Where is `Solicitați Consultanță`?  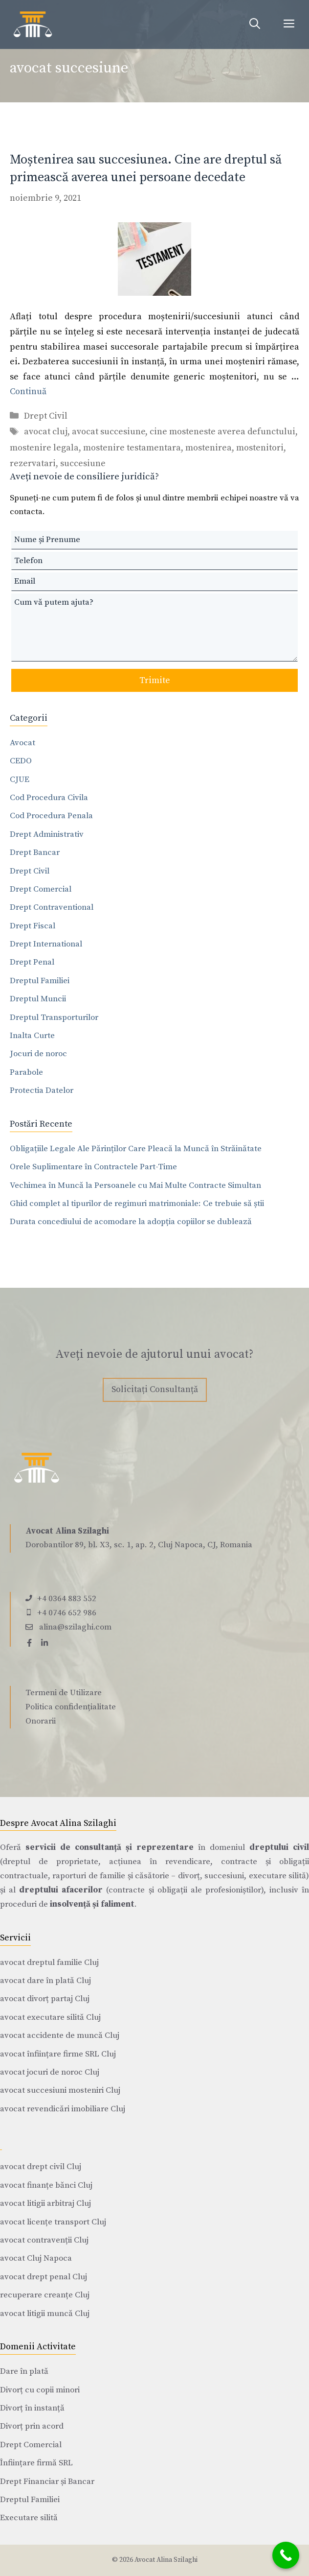
Solicitați Consultanță is located at coordinates (154, 1389).